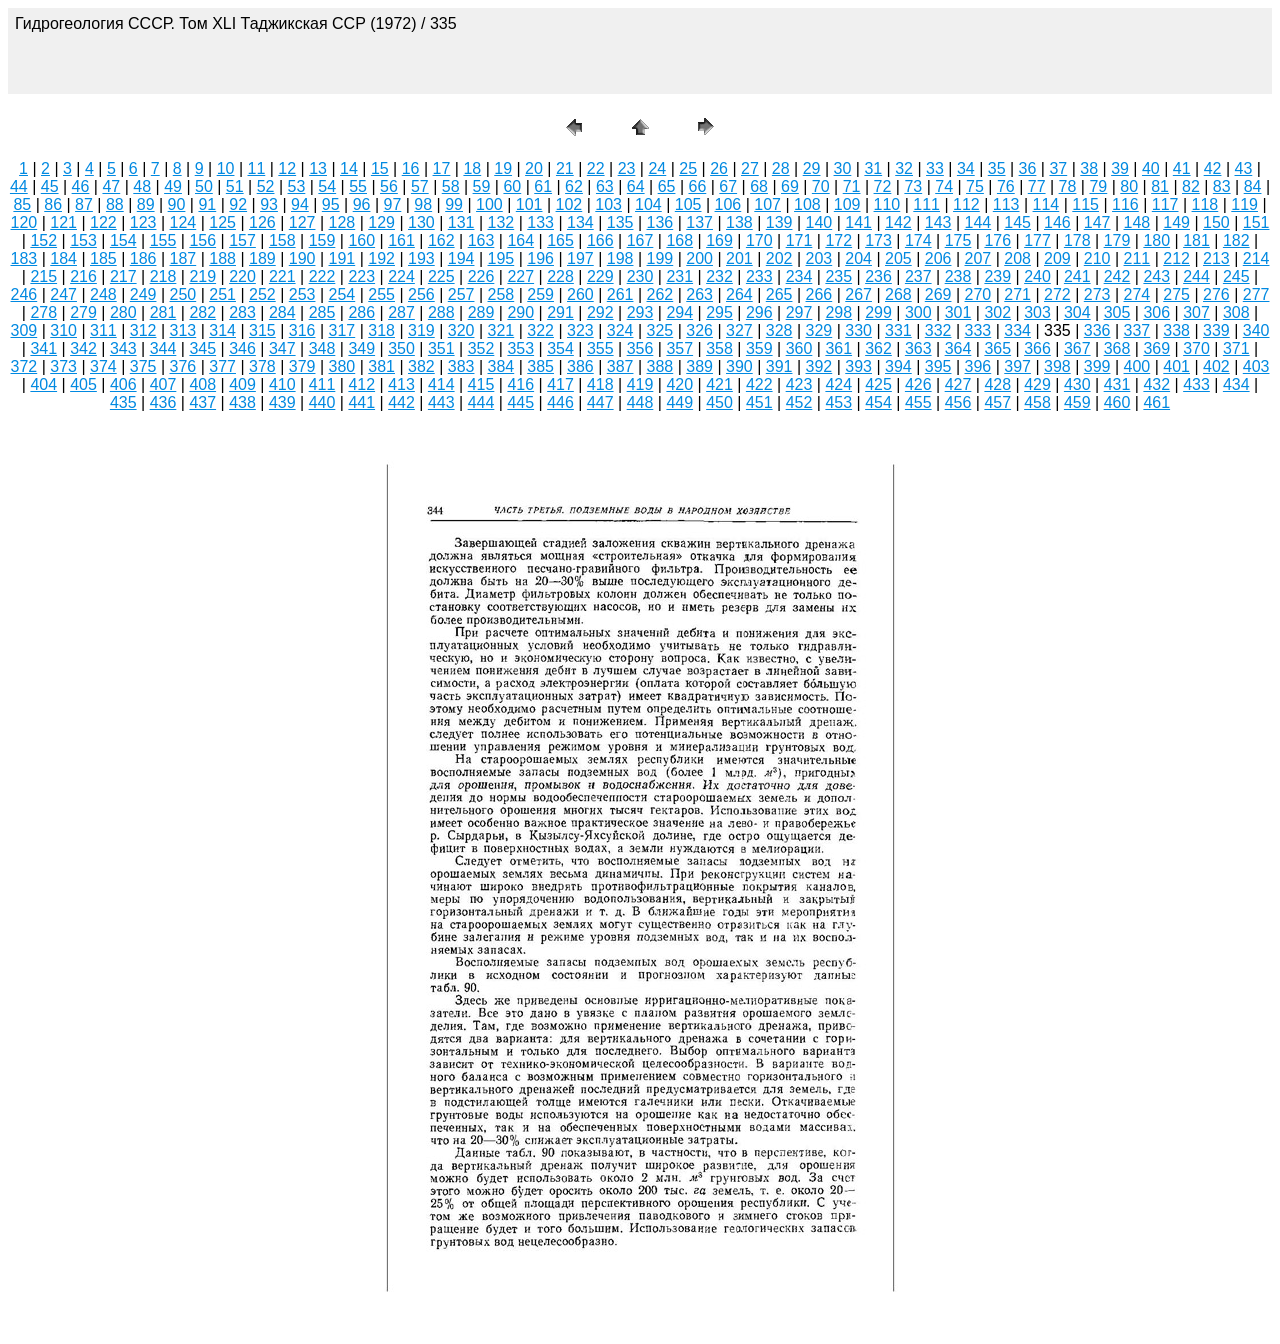 This screenshot has height=1344, width=1280. I want to click on 350, so click(401, 348).